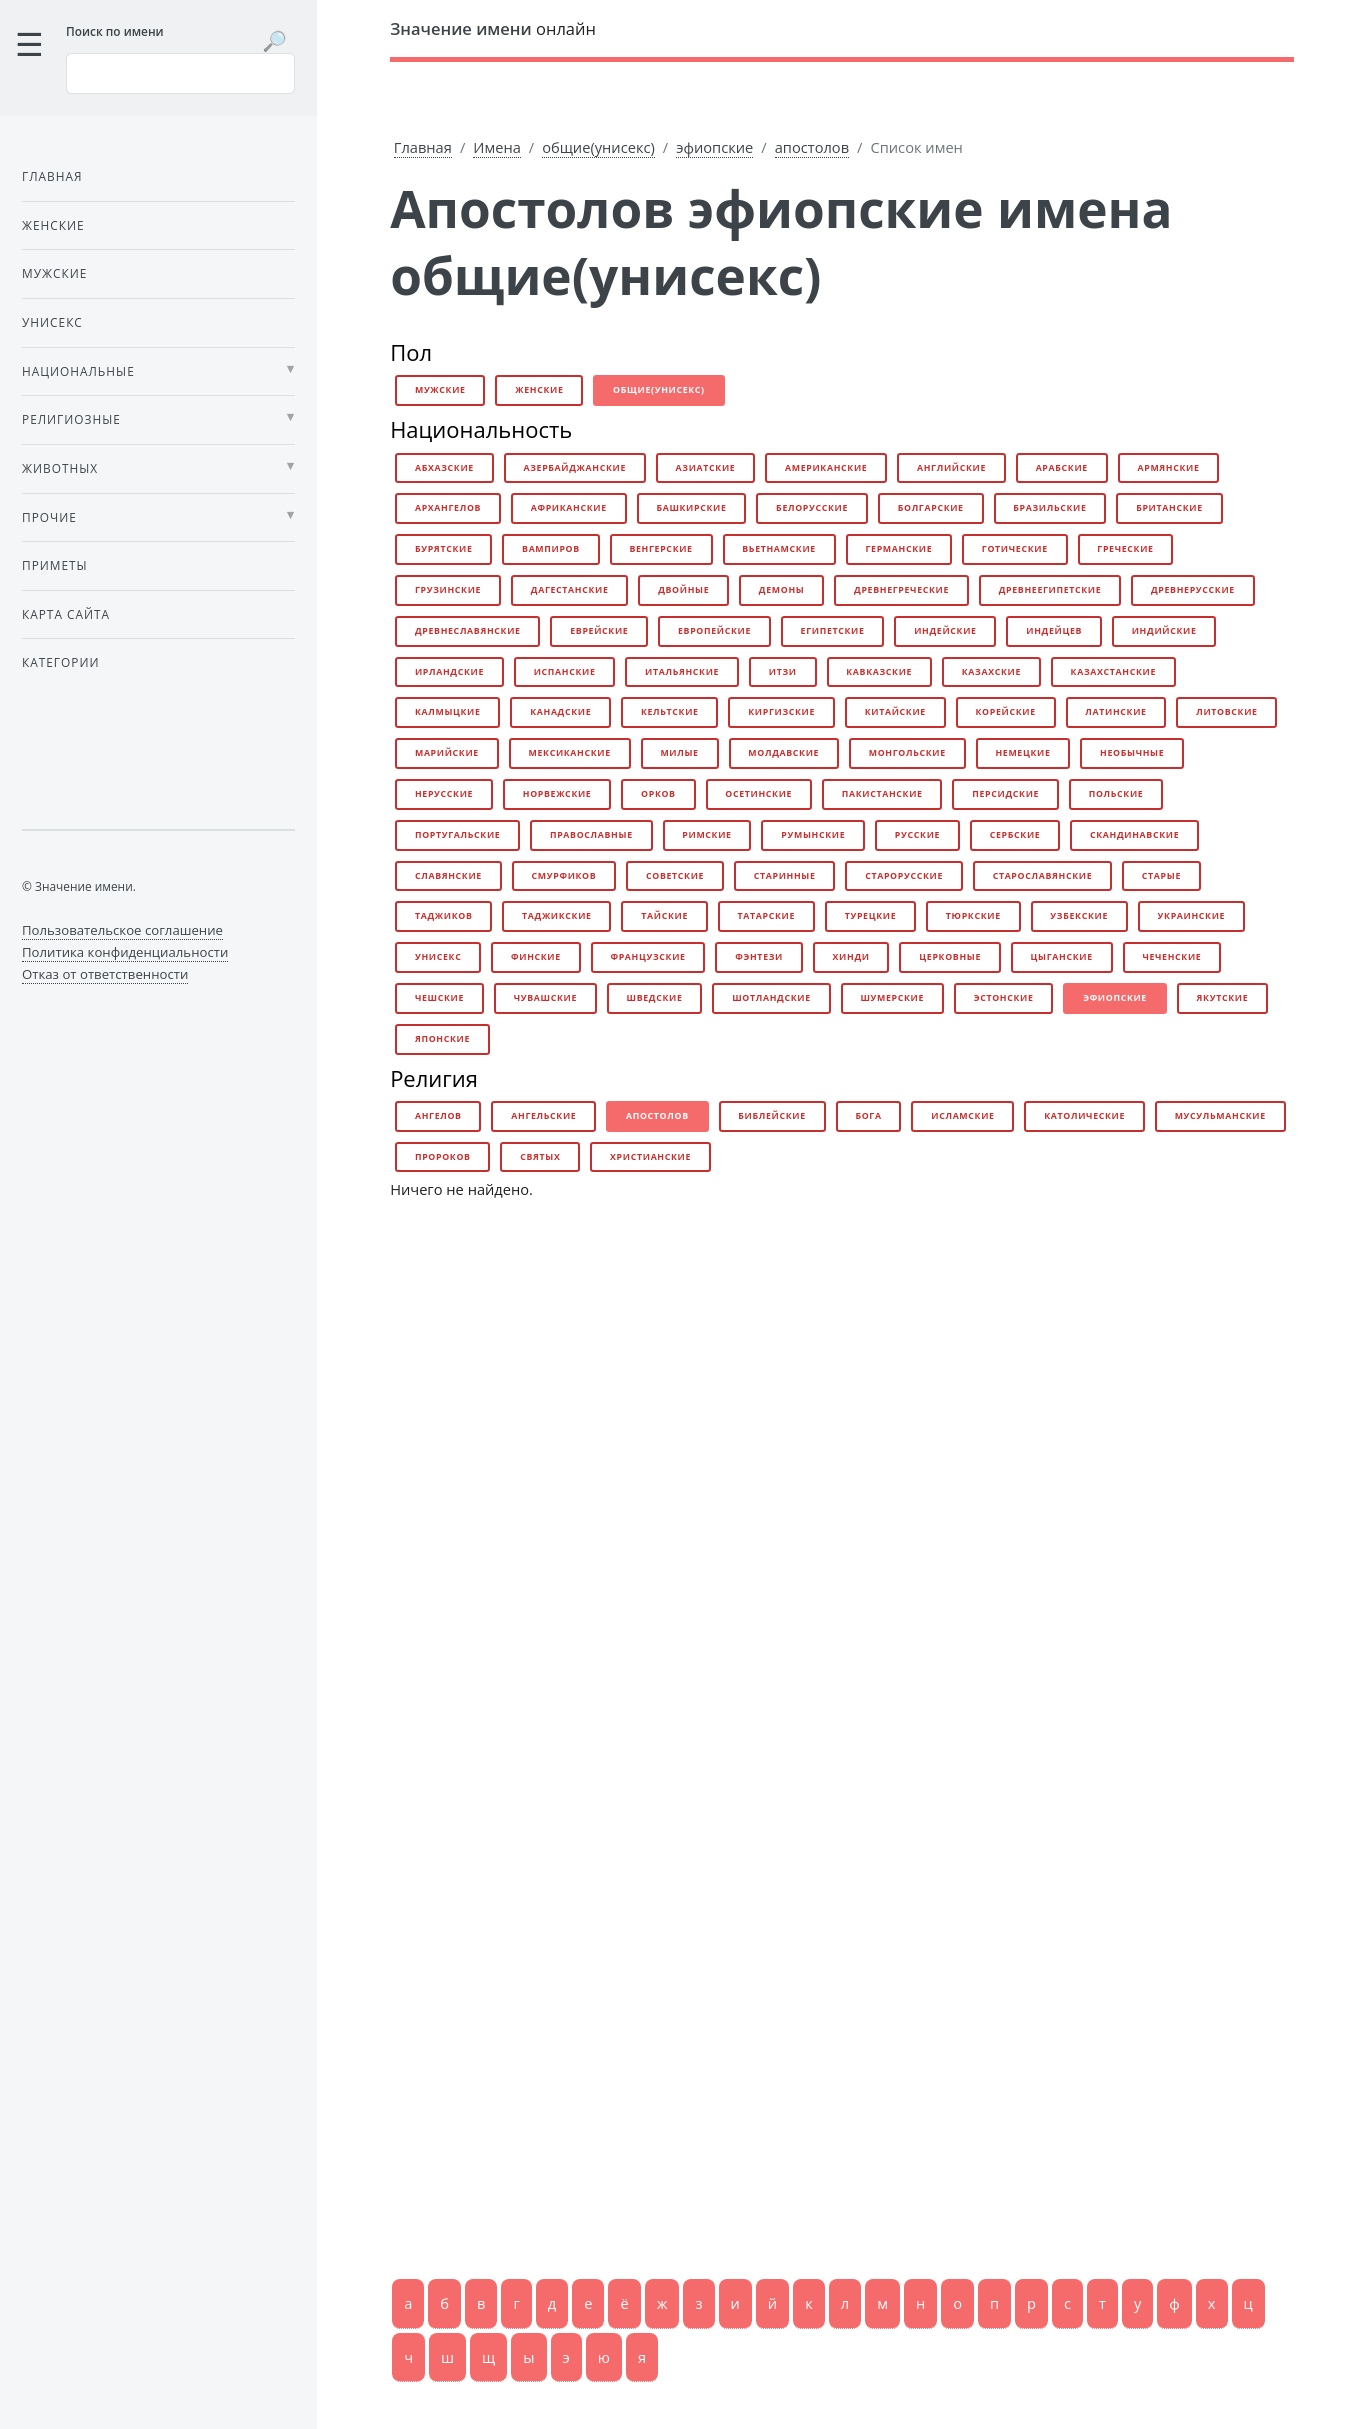  What do you see at coordinates (539, 390) in the screenshot?
I see `женские` at bounding box center [539, 390].